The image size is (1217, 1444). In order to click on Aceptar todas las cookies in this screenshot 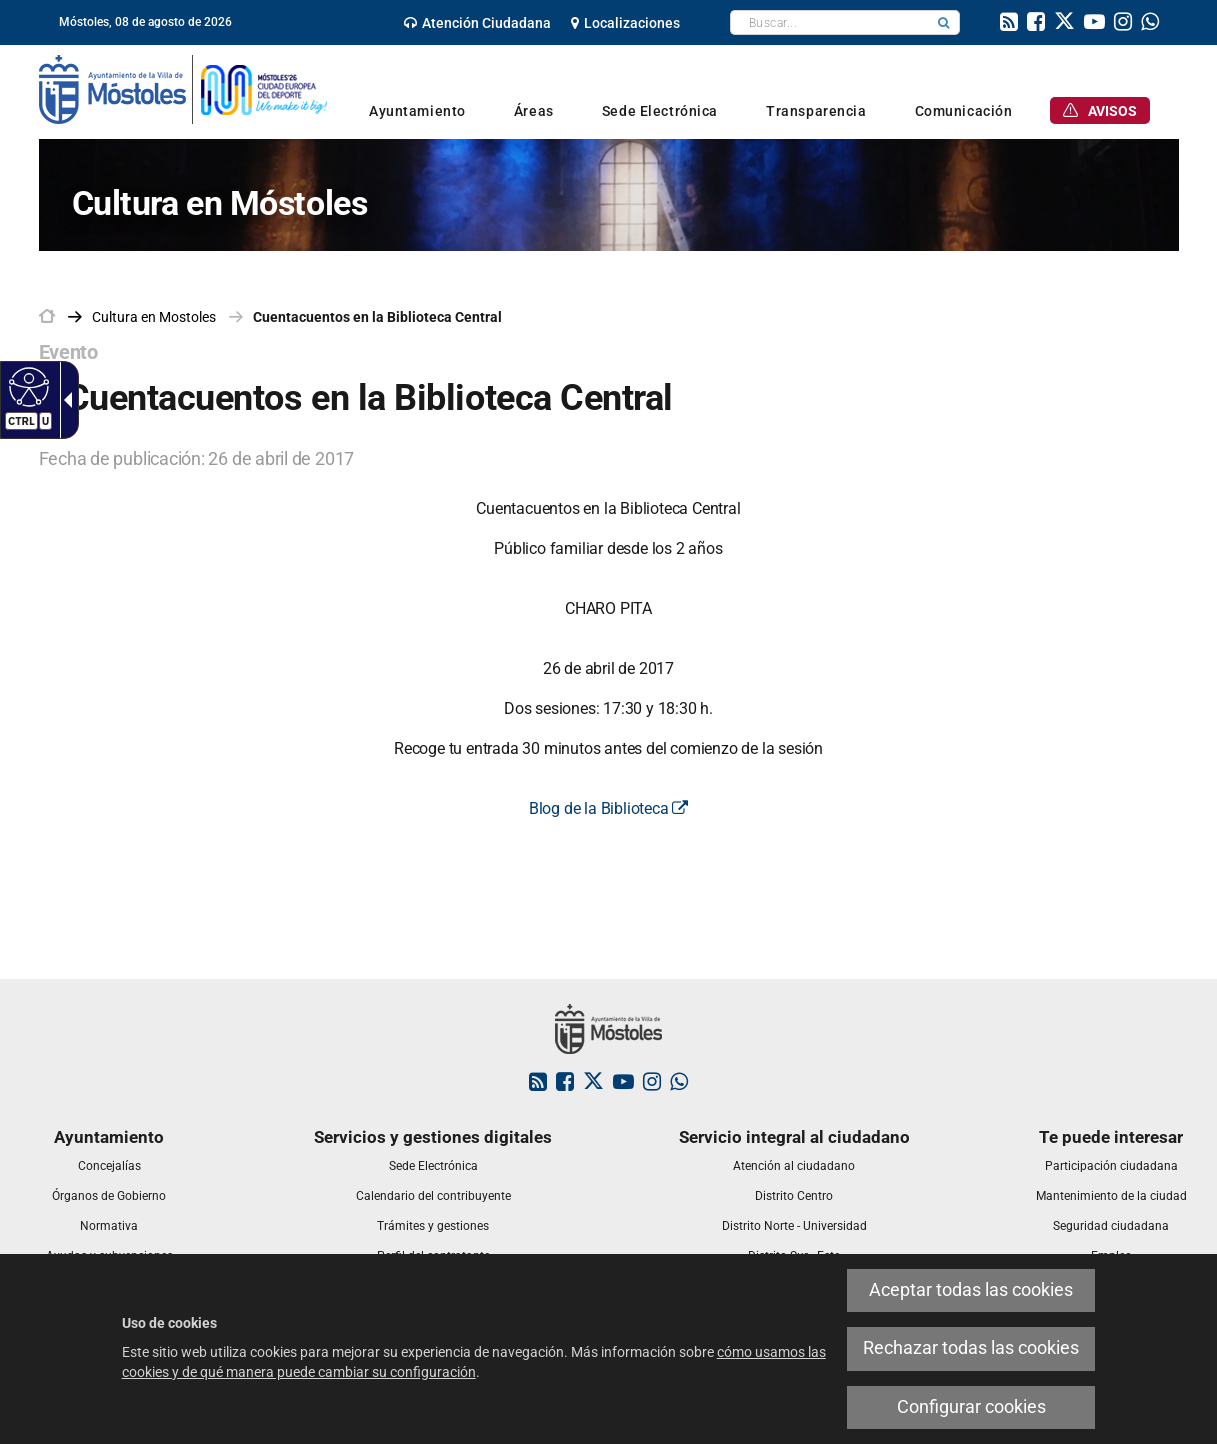, I will do `click(971, 1290)`.